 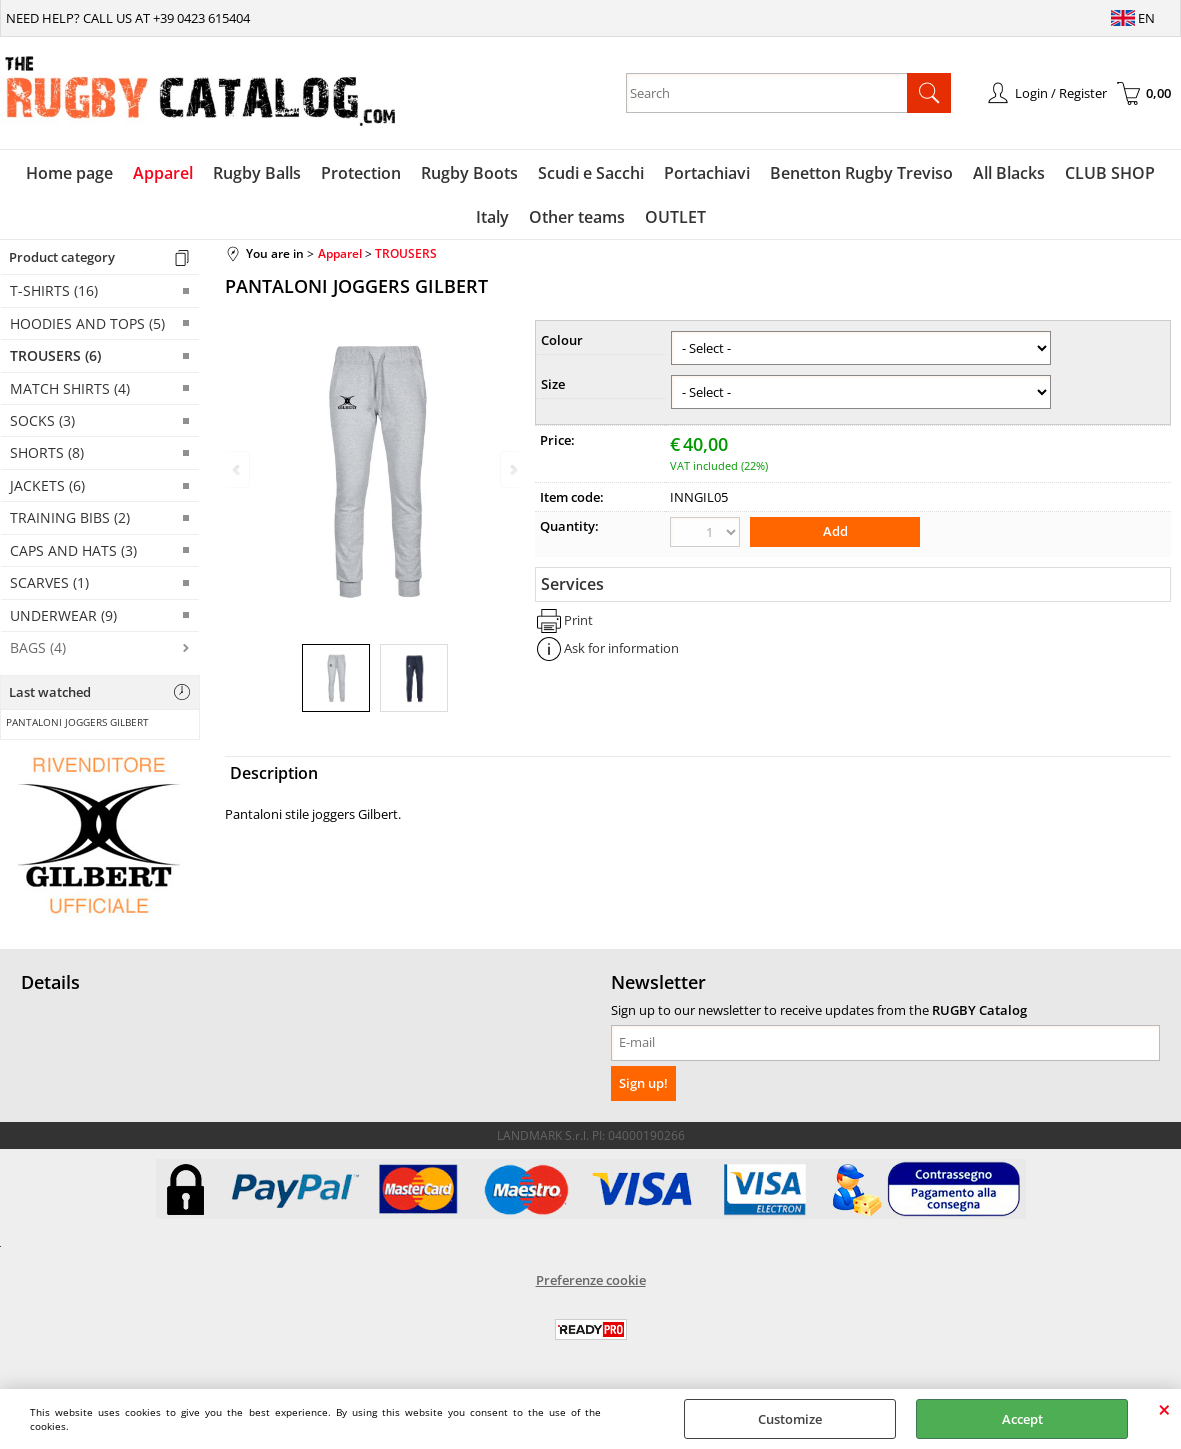 What do you see at coordinates (1110, 173) in the screenshot?
I see `CLUB SHOP` at bounding box center [1110, 173].